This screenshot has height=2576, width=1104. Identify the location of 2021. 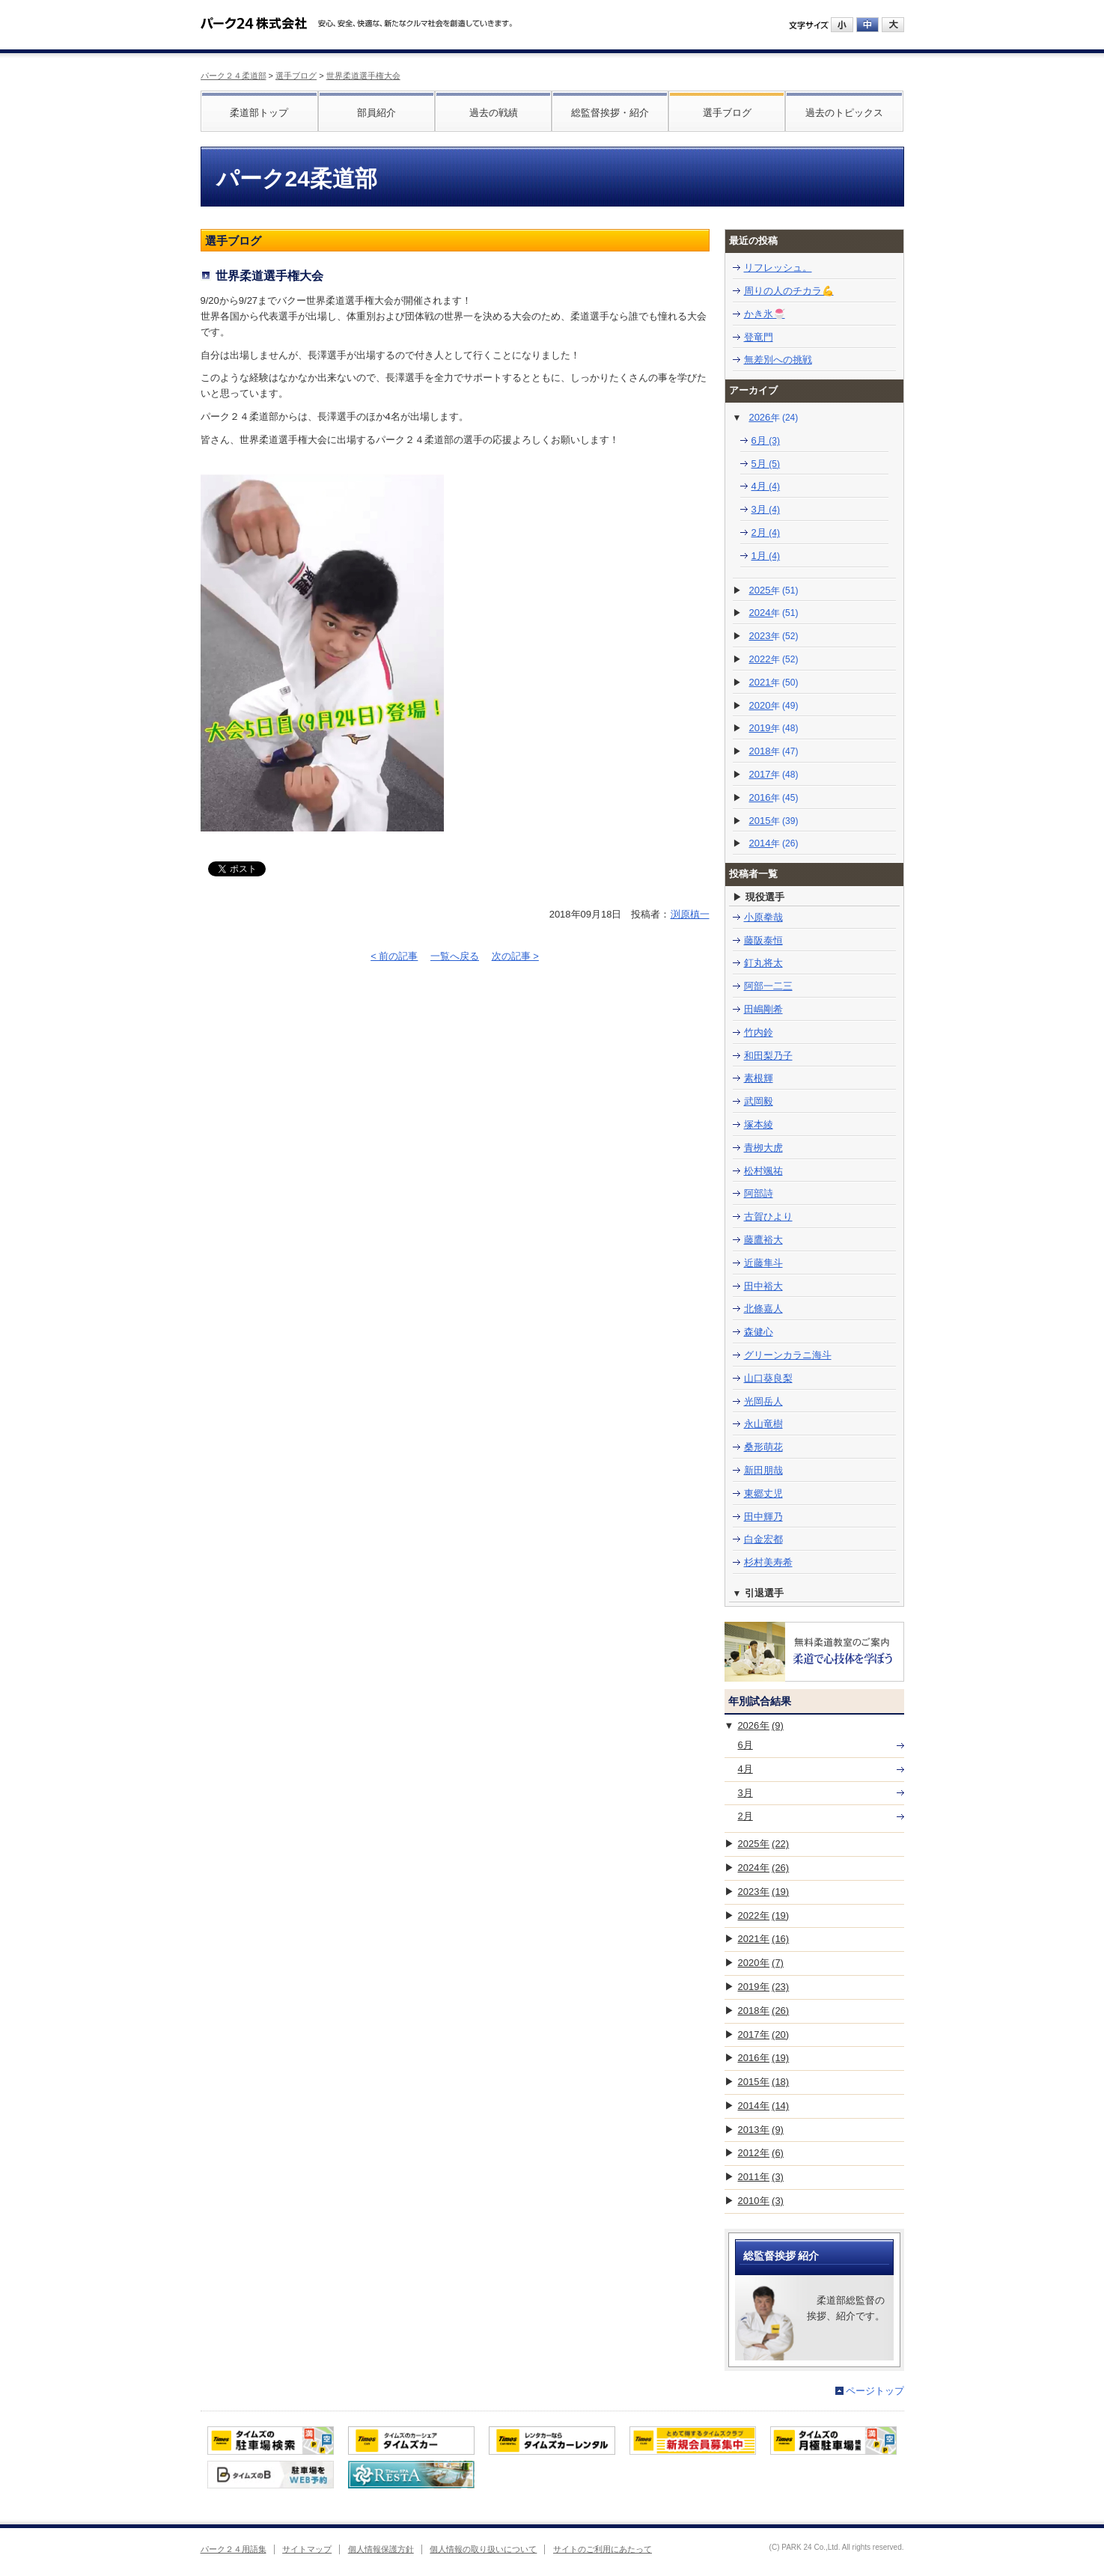
(774, 682).